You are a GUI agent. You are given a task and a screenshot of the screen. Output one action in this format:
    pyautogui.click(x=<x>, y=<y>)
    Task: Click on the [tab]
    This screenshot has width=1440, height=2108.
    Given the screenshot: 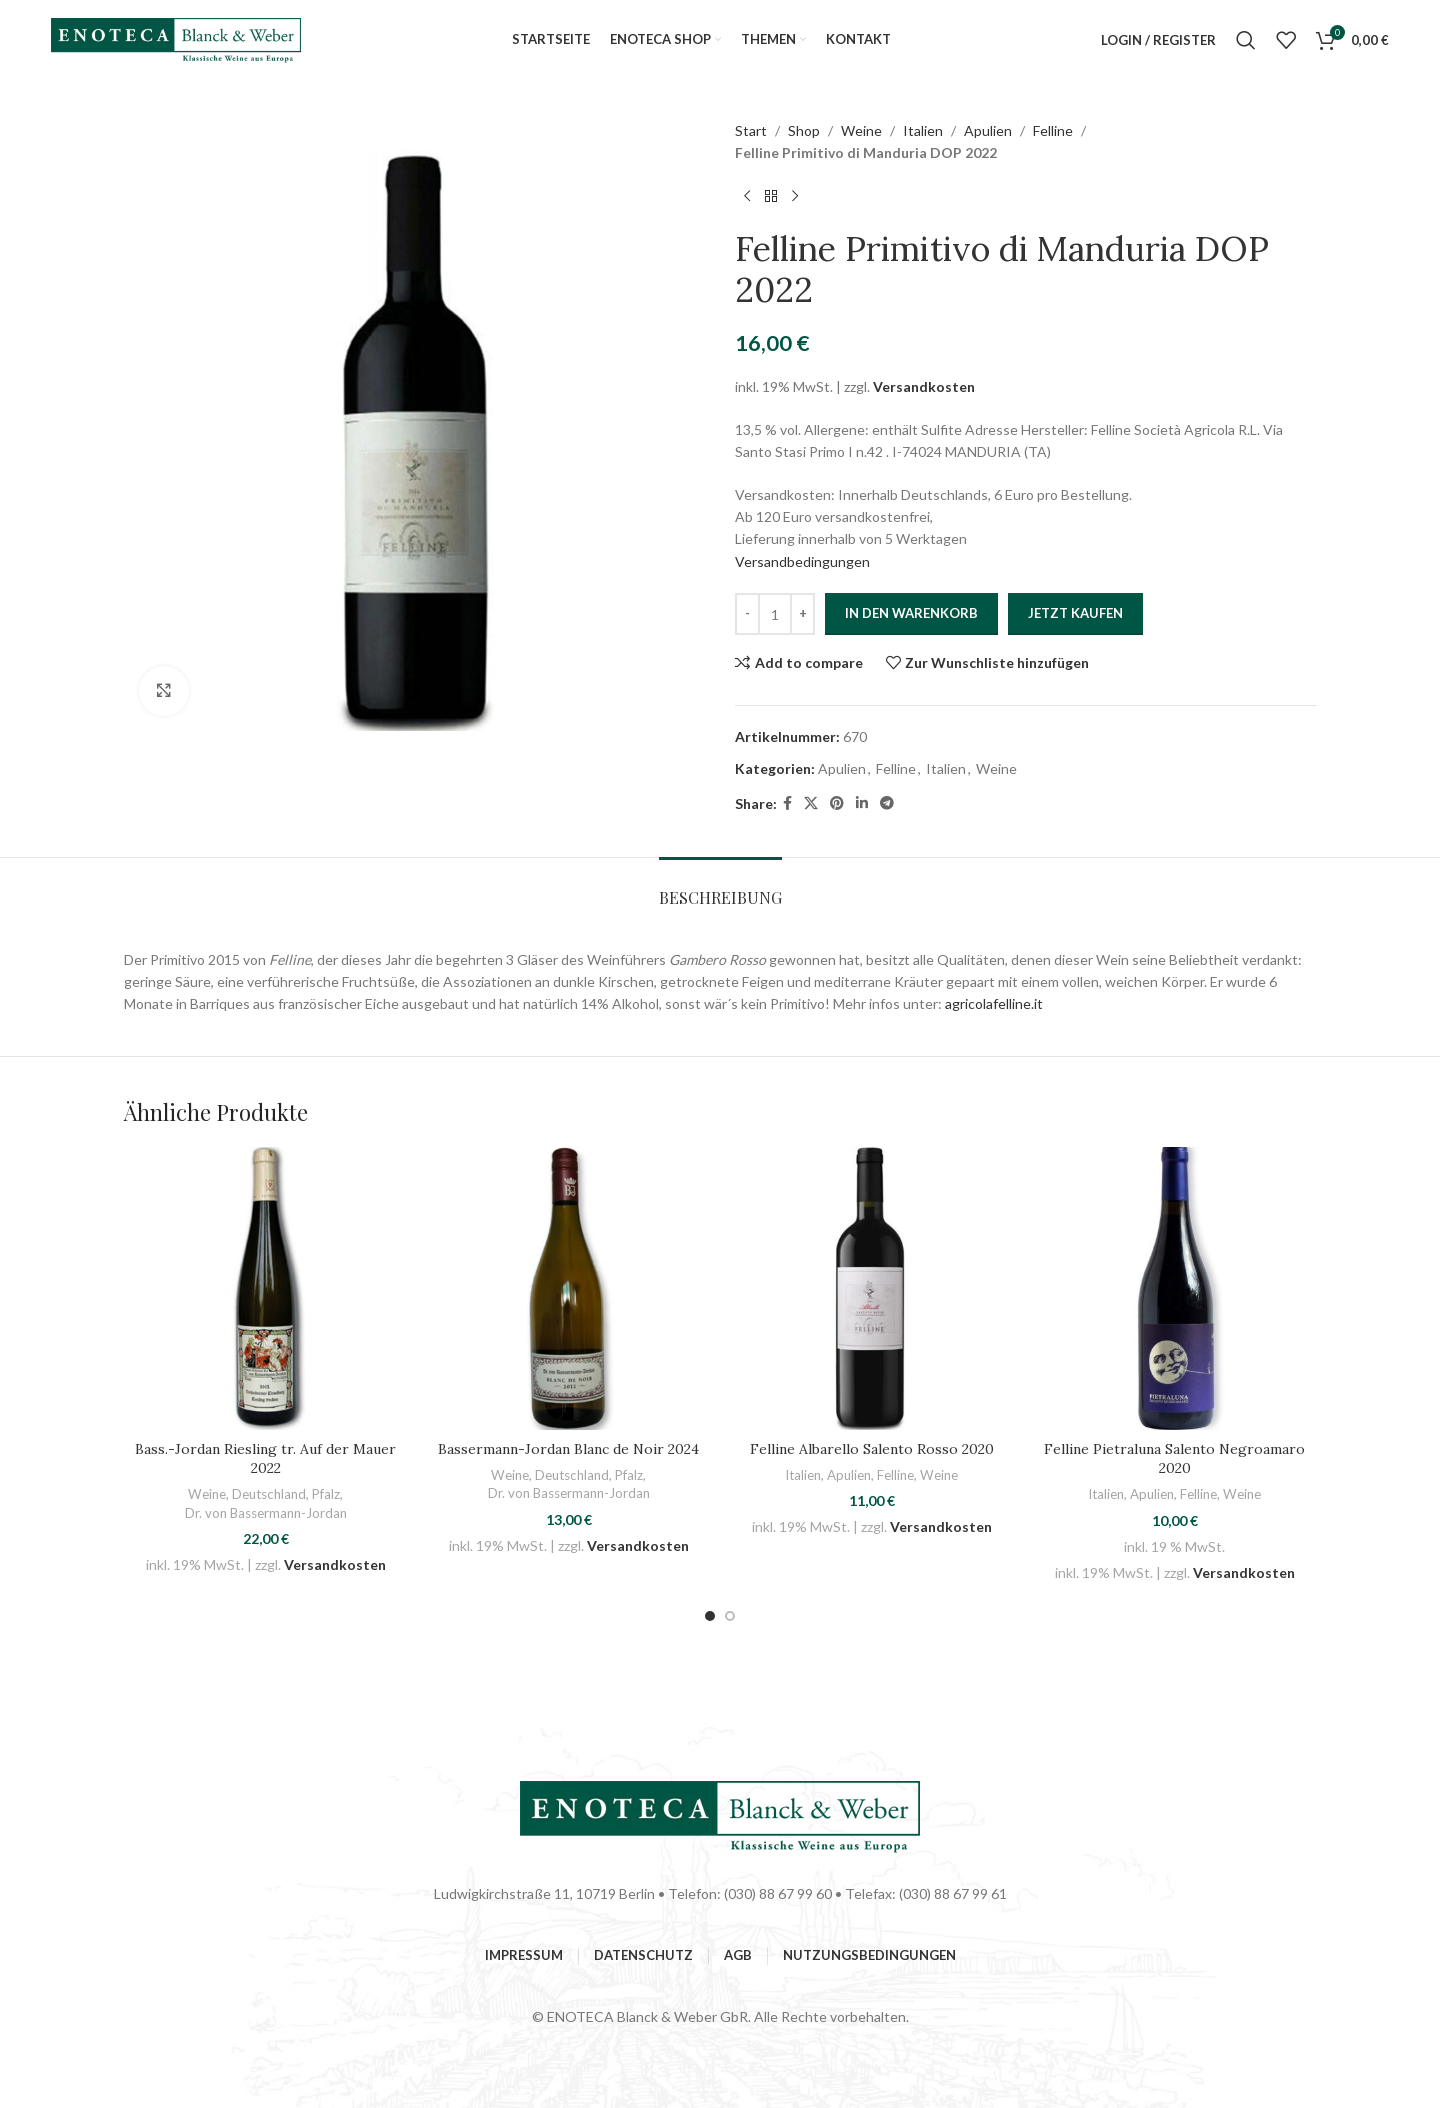 What is the action you would take?
    pyautogui.click(x=720, y=887)
    